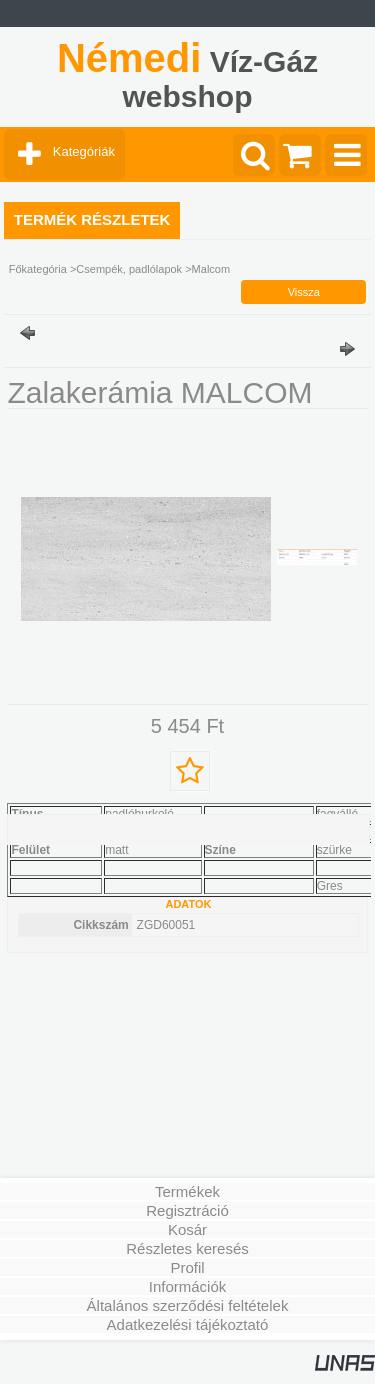 This screenshot has width=375, height=1384. I want to click on Profil, so click(187, 1267).